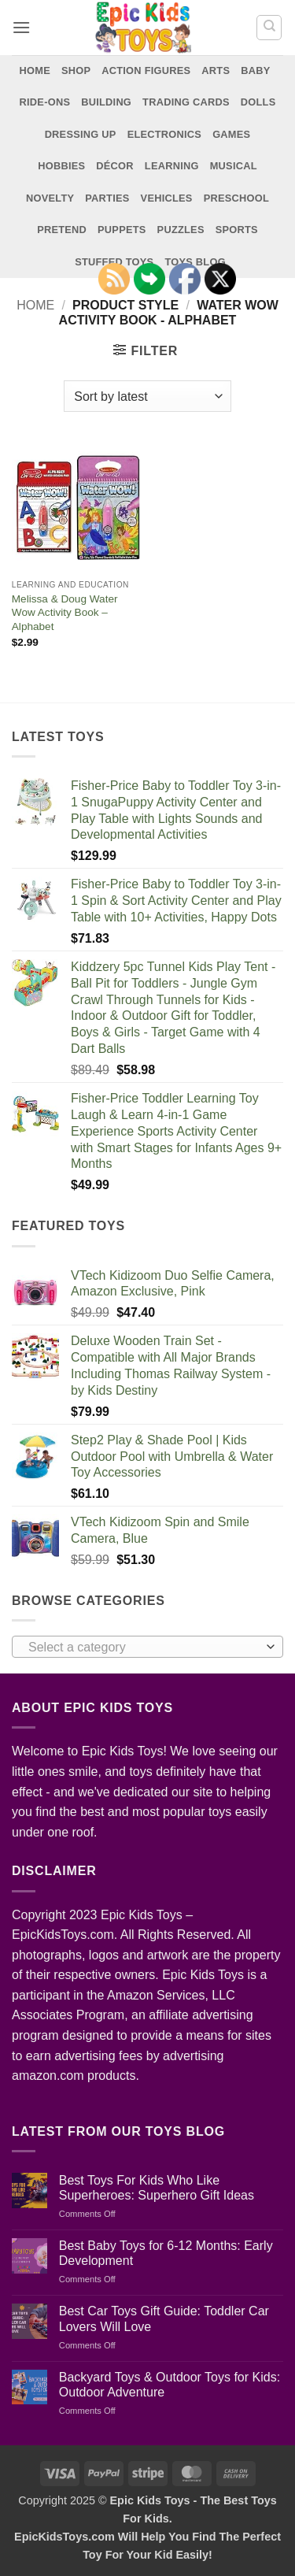 The width and height of the screenshot is (295, 2576). I want to click on Electronics, so click(164, 134).